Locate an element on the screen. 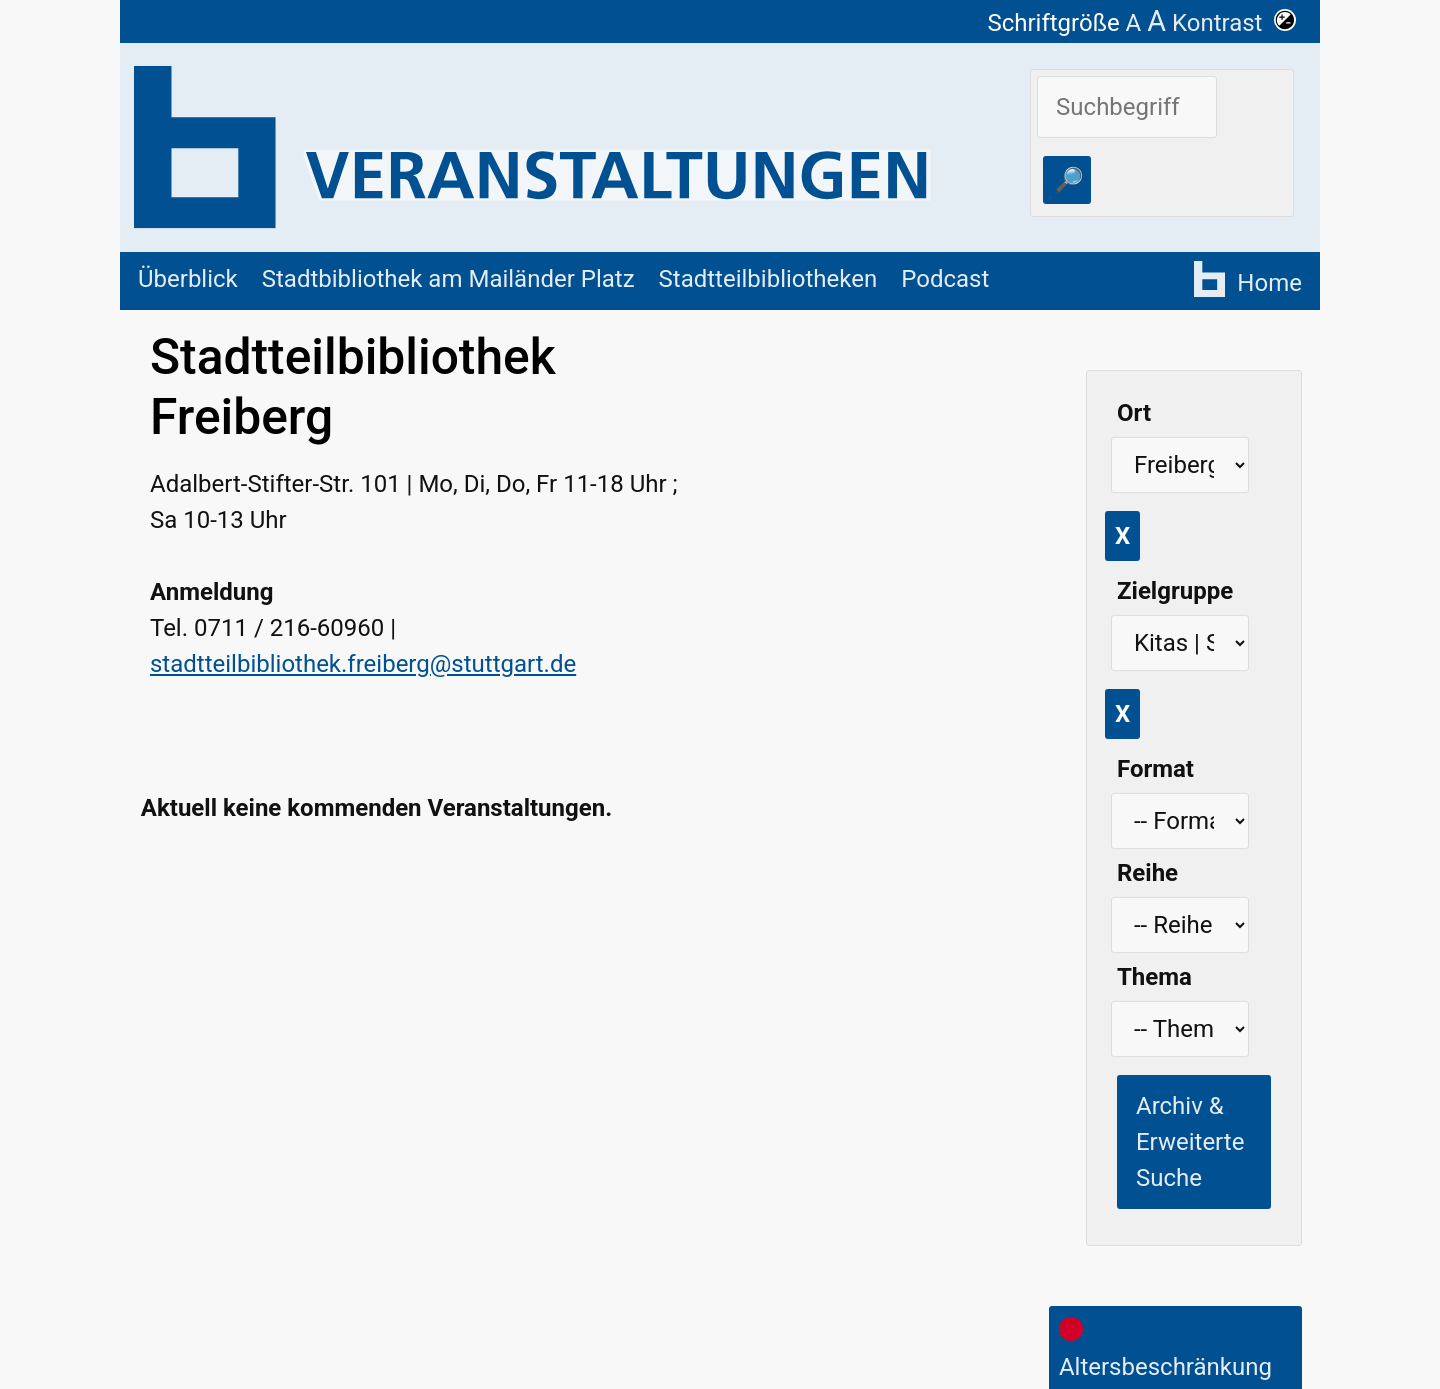 The image size is (1440, 1389). Format is located at coordinates (1155, 769).